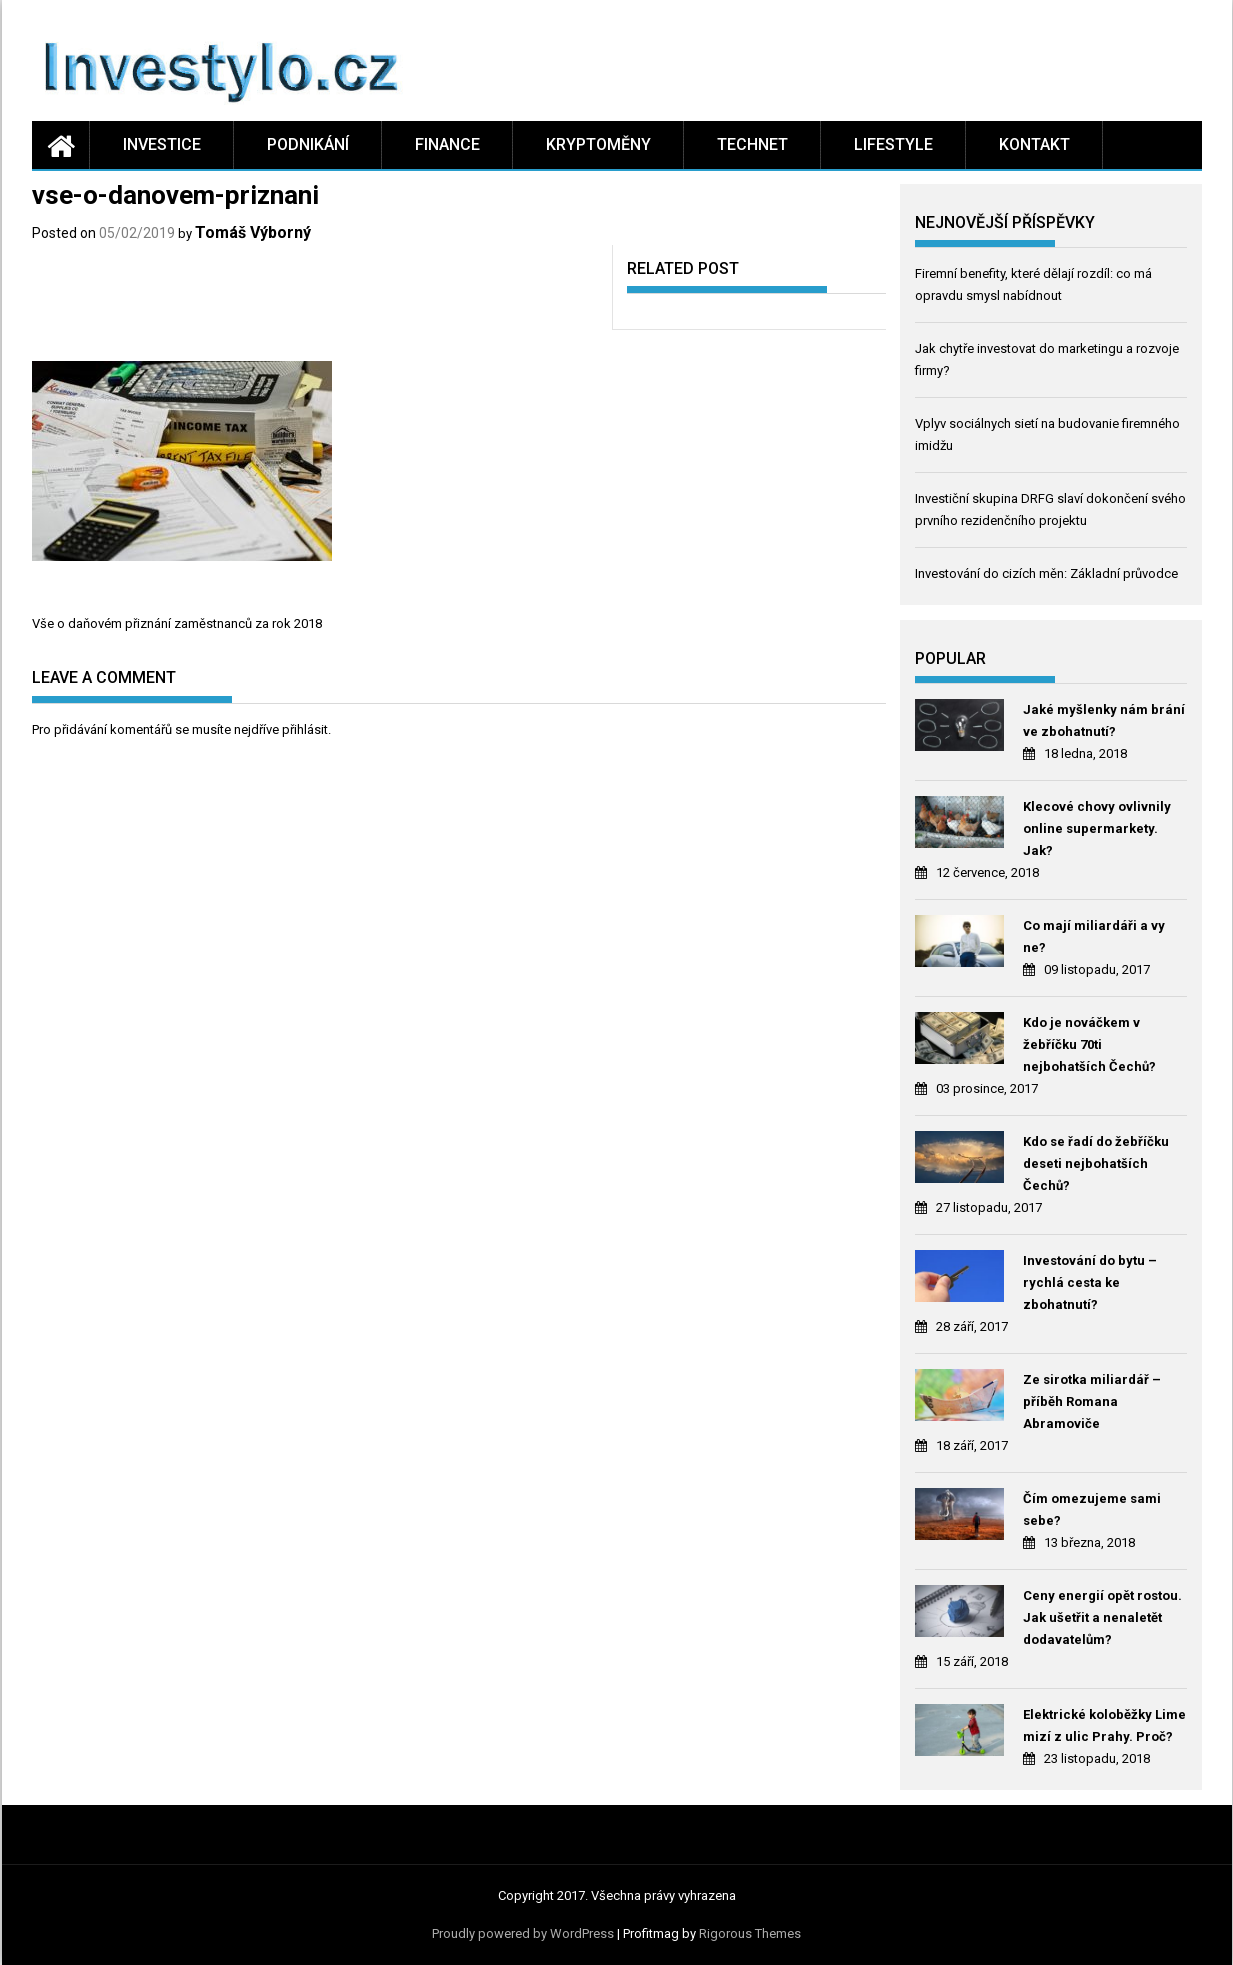  Describe the element at coordinates (162, 144) in the screenshot. I see `Investice` at that location.